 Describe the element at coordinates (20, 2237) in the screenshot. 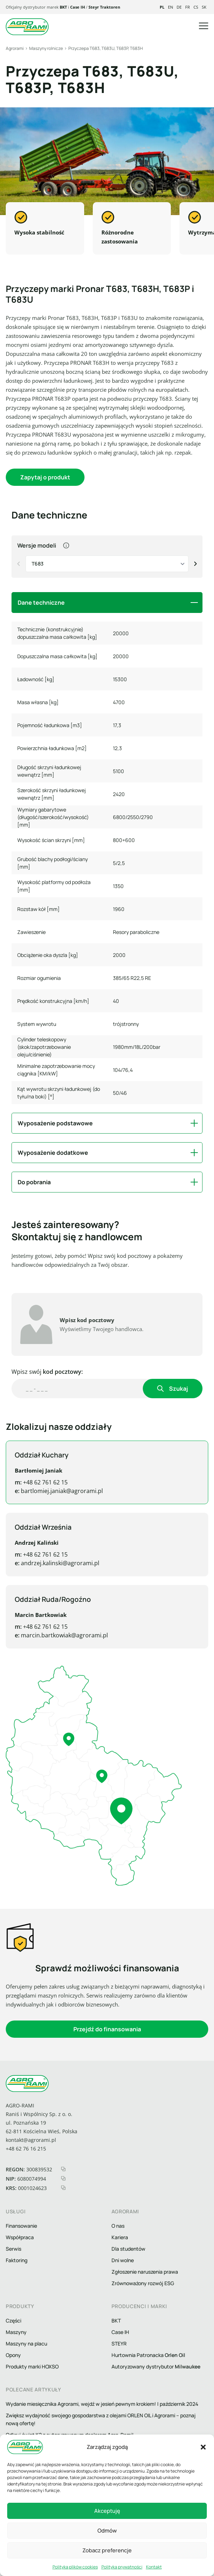

I see `Współpraca` at that location.